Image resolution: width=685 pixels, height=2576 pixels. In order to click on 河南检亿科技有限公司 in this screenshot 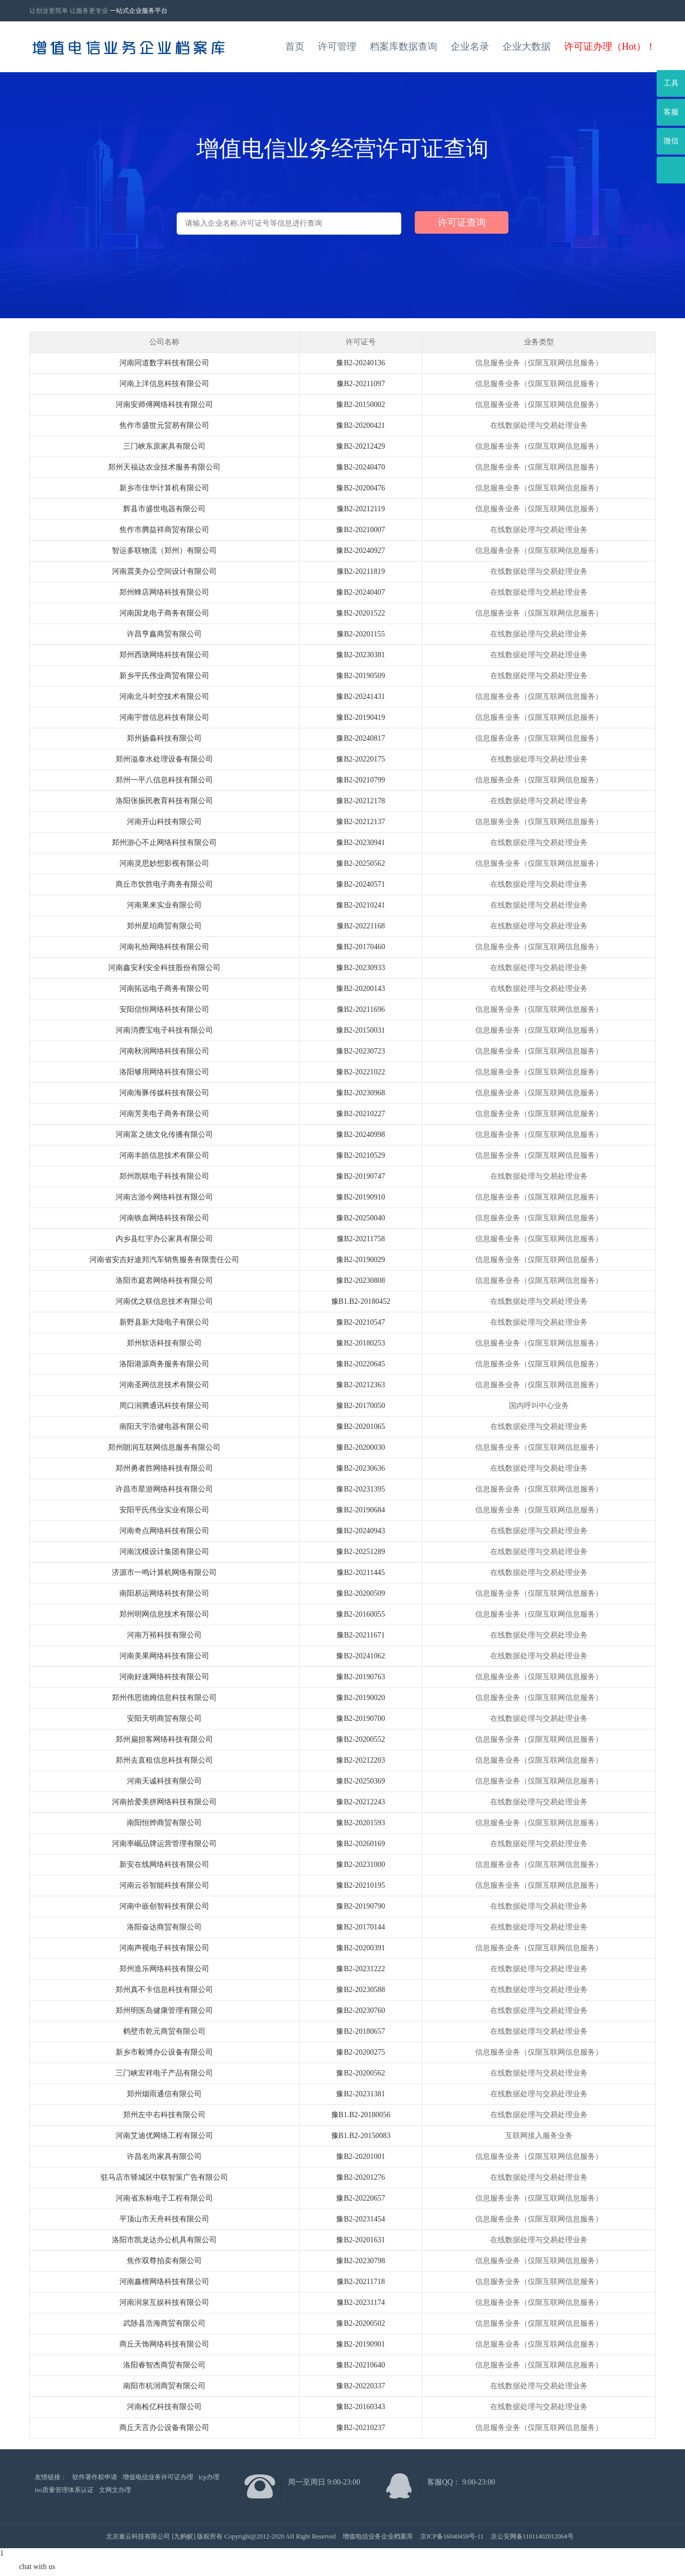, I will do `click(164, 2407)`.